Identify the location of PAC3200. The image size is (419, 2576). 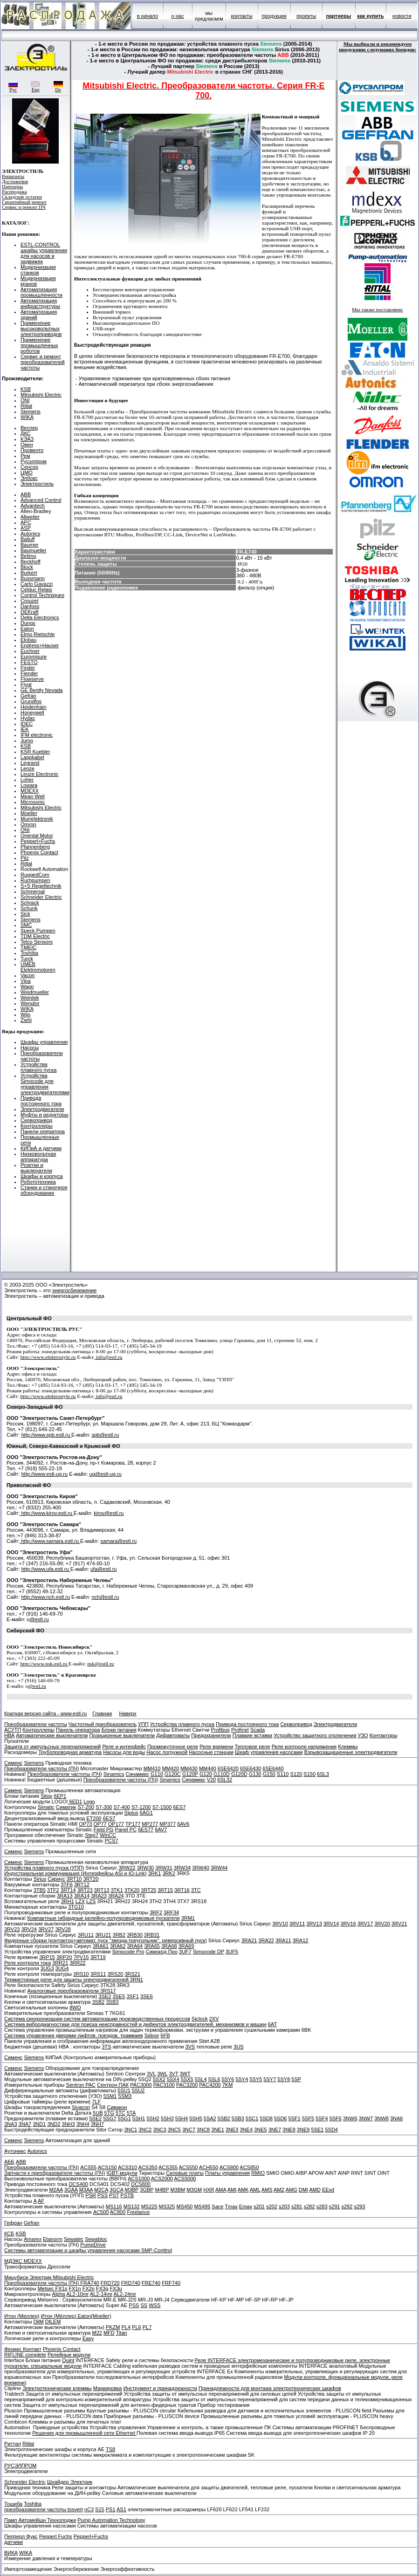
(187, 2085).